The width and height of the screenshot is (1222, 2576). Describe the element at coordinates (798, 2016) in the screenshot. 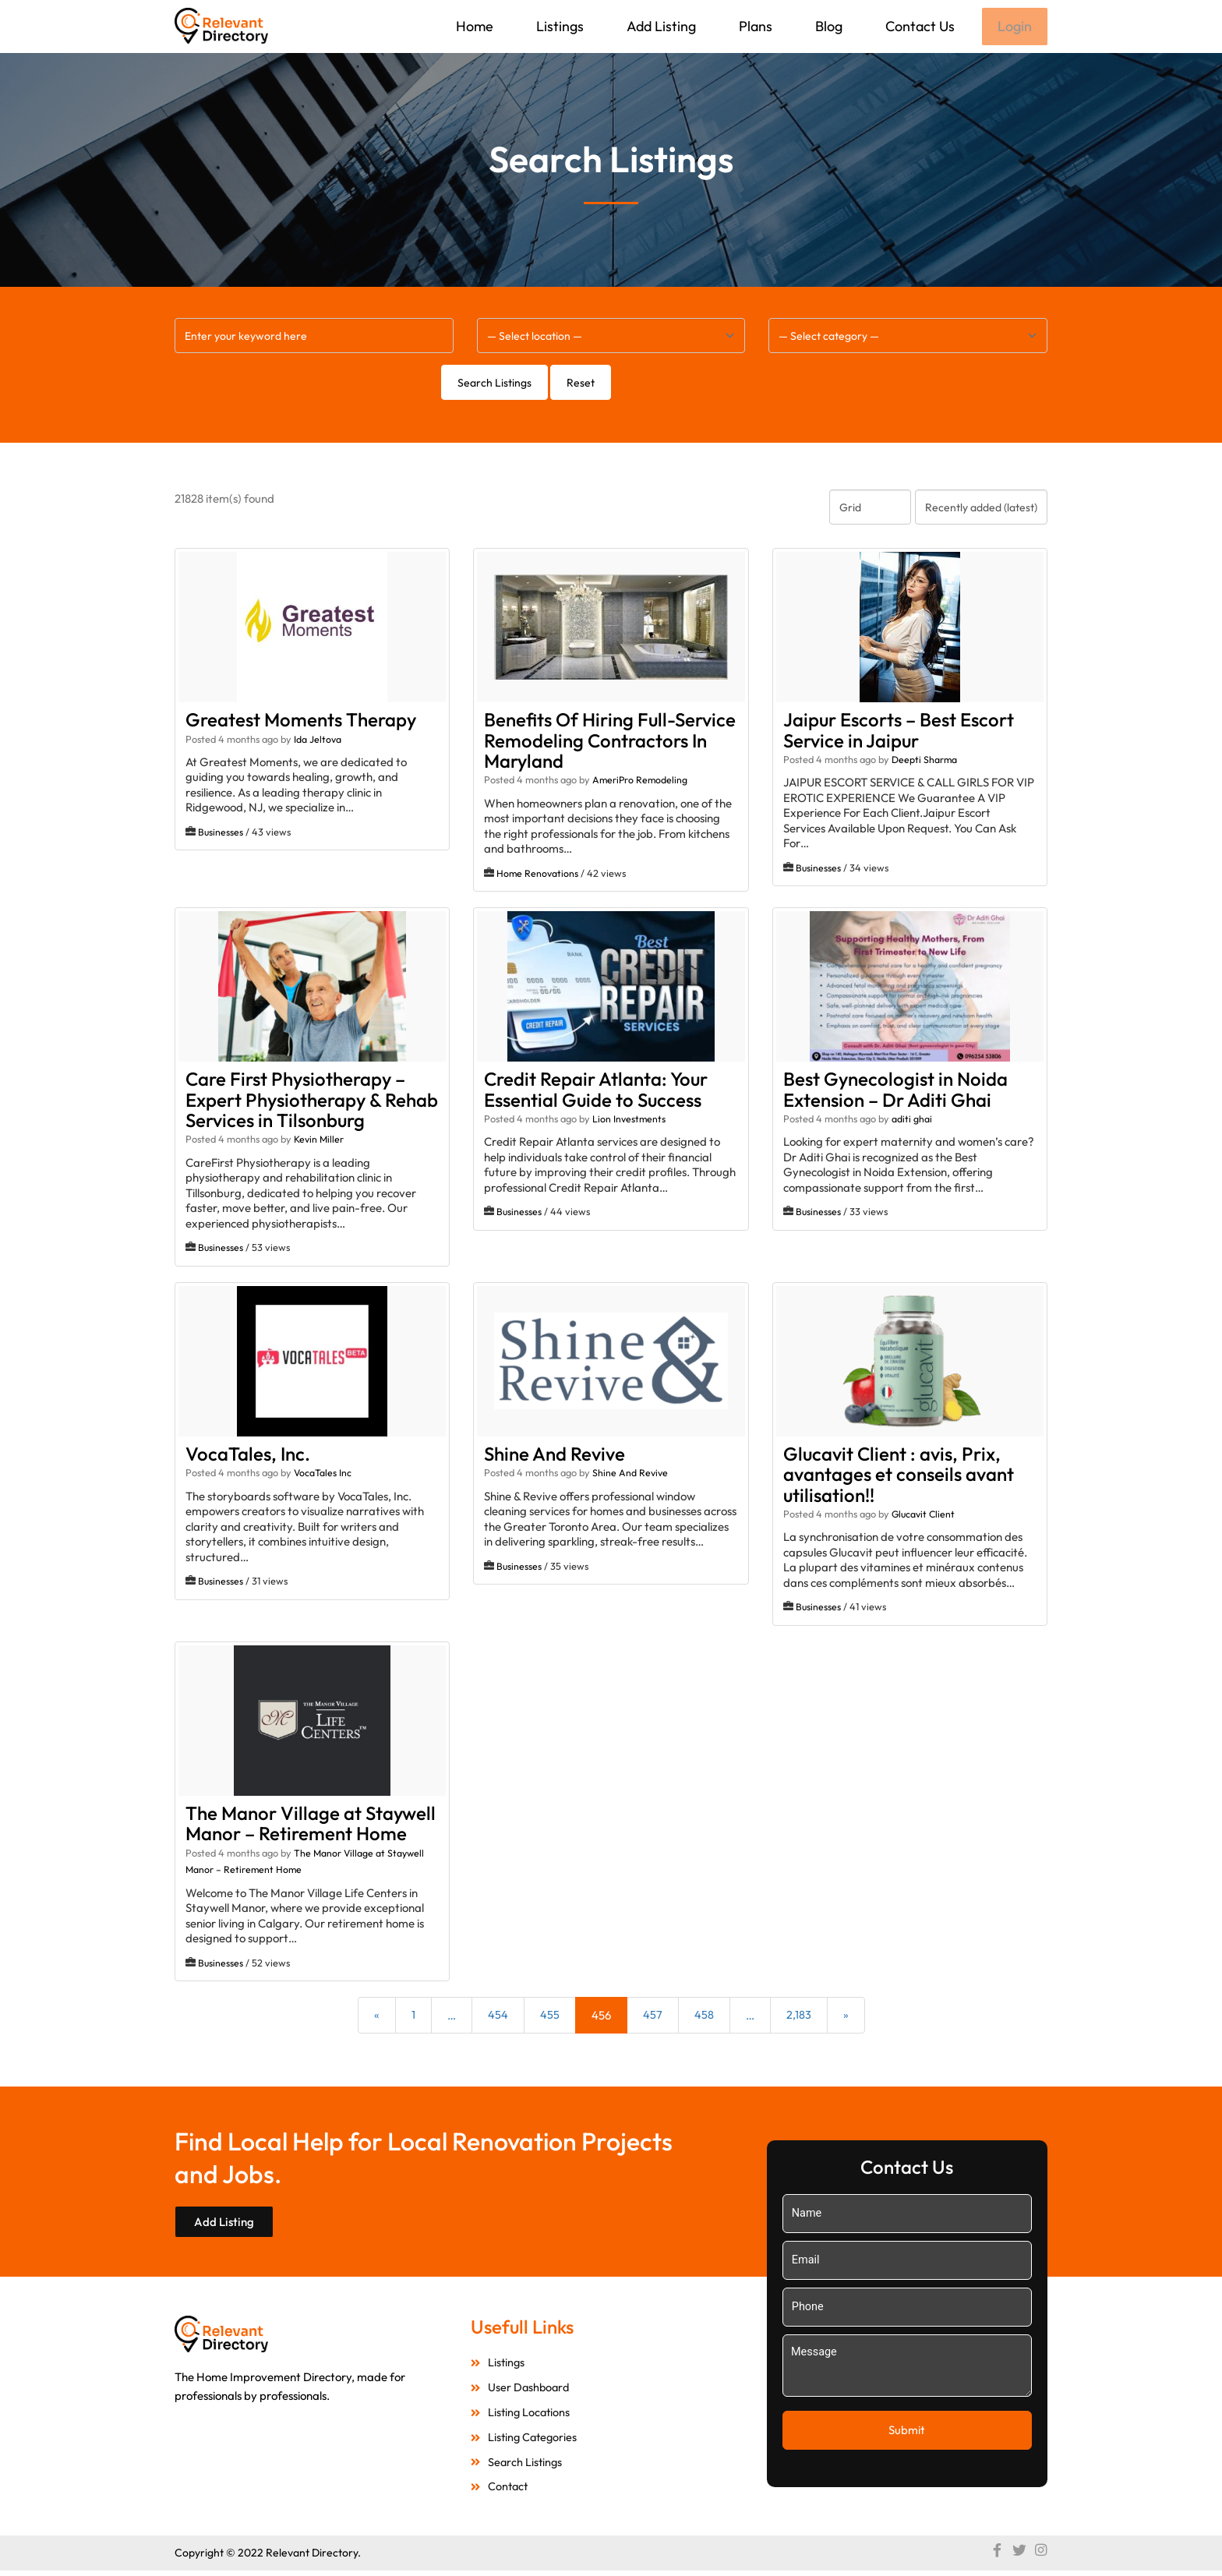

I see `2,183` at that location.